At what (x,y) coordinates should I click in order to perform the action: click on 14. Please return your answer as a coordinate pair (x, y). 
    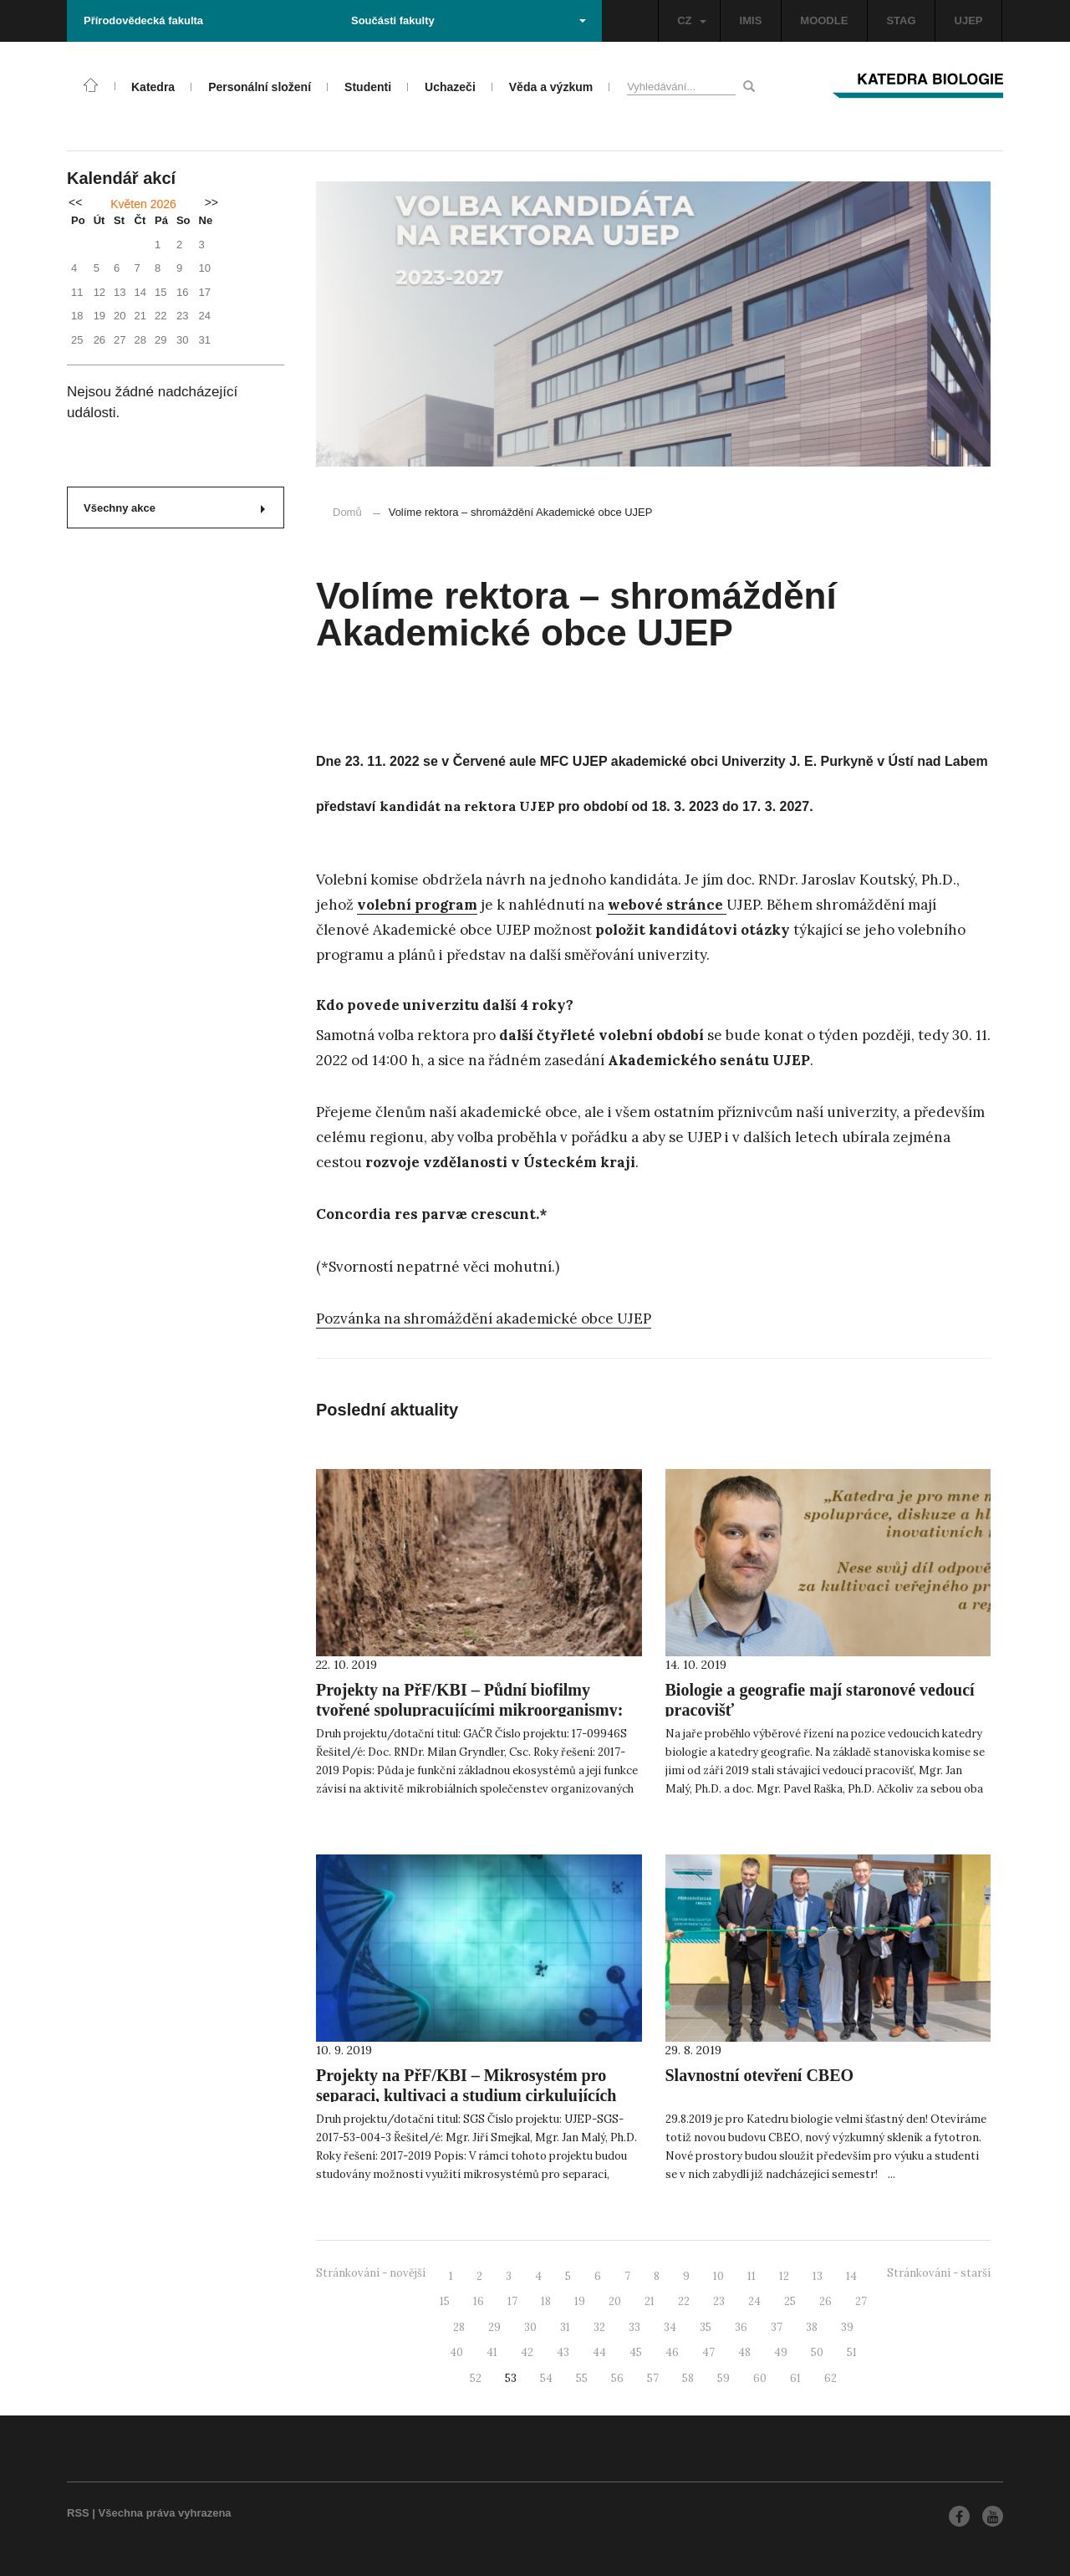
    Looking at the image, I should click on (851, 2276).